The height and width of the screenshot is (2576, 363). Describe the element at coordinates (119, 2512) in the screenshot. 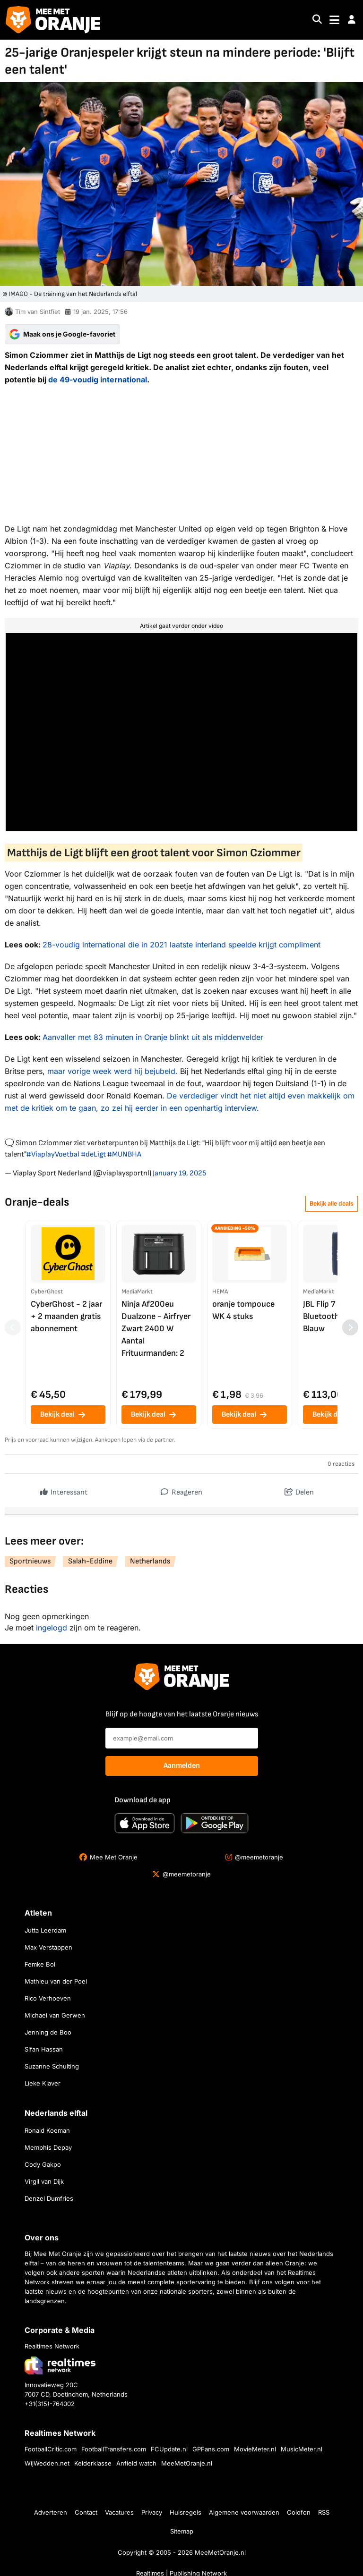

I see `Vacatures` at that location.